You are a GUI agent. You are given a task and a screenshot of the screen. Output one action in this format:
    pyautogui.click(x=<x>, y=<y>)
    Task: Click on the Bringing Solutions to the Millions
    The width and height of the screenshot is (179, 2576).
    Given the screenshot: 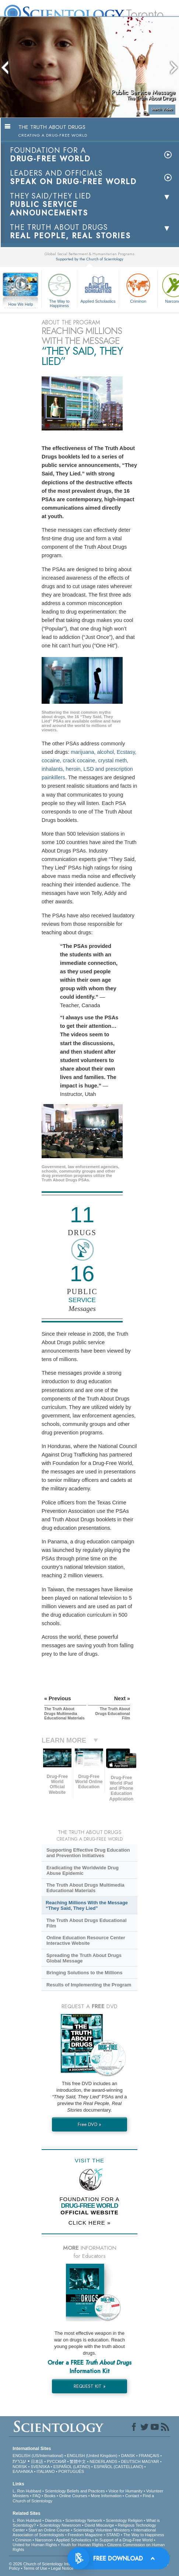 What is the action you would take?
    pyautogui.click(x=84, y=1972)
    